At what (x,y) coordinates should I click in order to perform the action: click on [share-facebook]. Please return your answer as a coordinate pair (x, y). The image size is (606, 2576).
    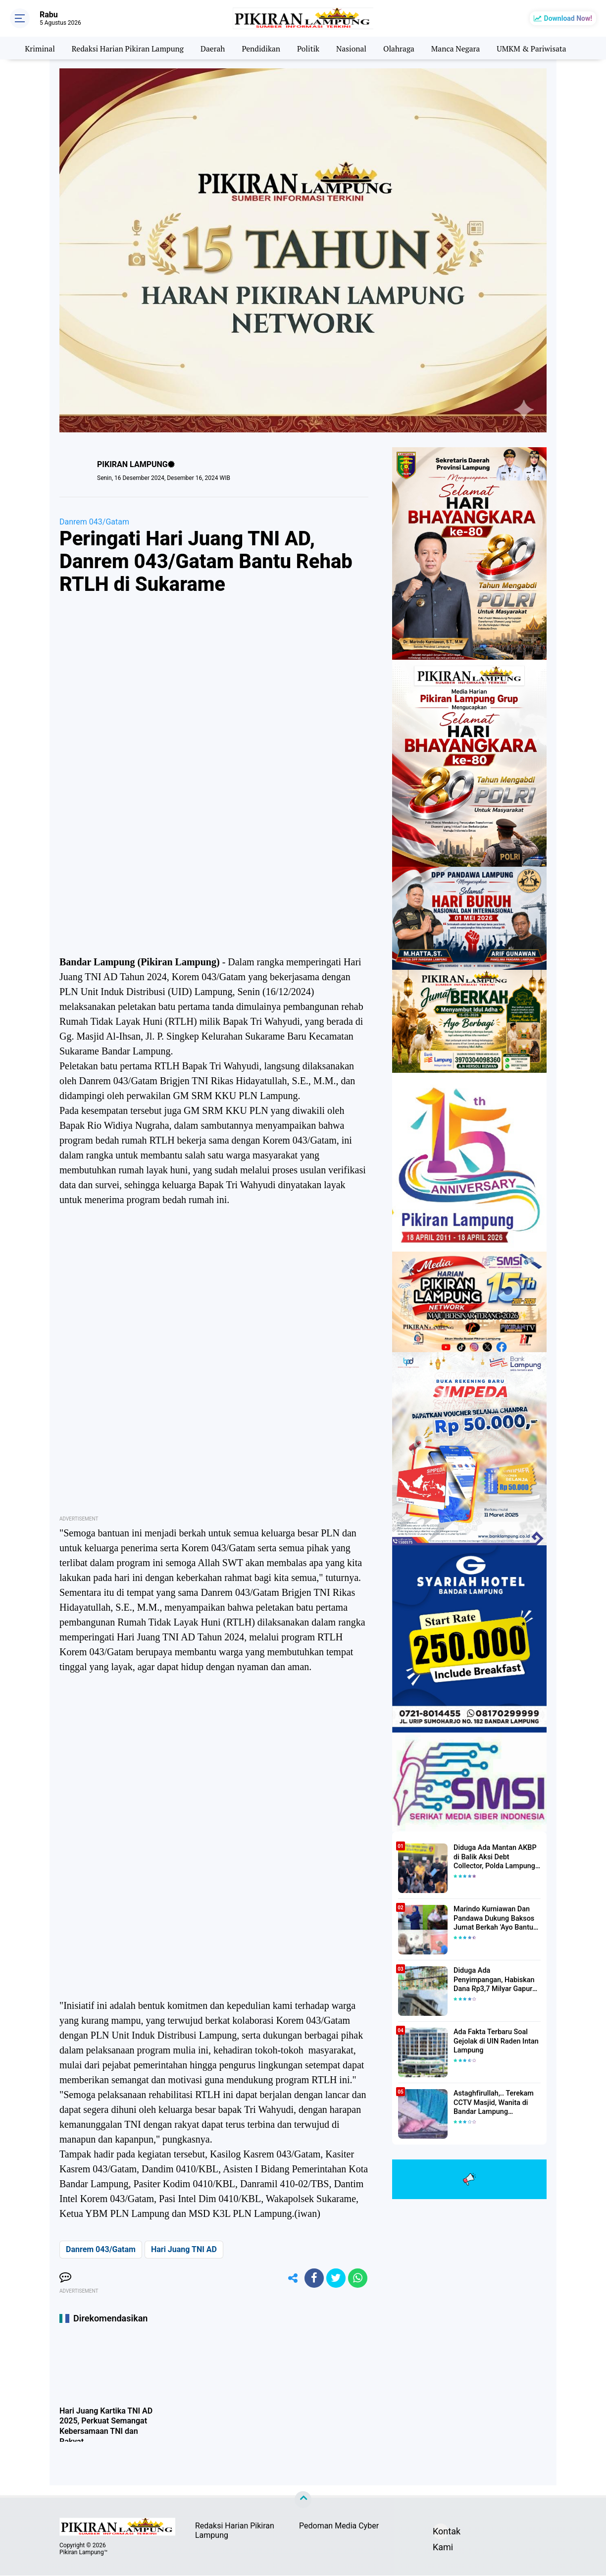
    Looking at the image, I should click on (313, 2278).